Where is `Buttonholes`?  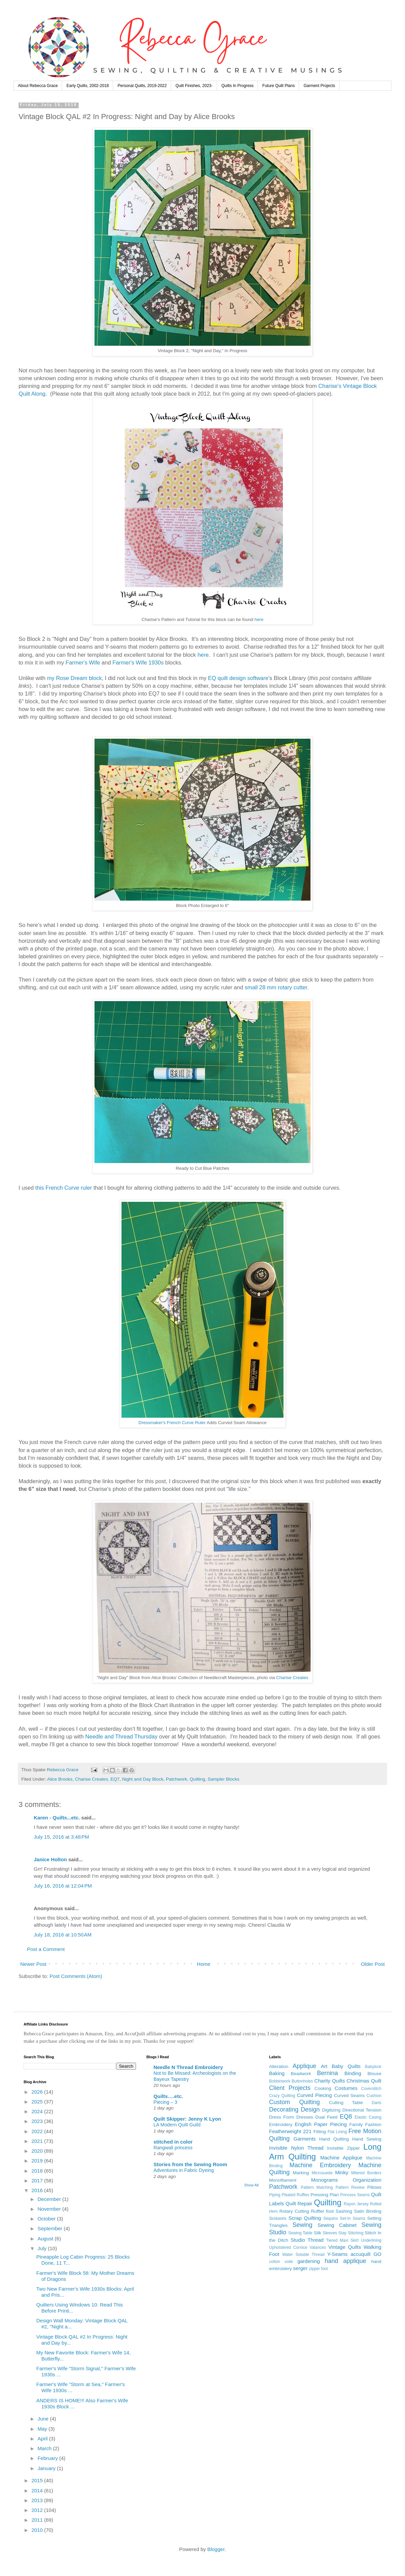
Buttonholes is located at coordinates (302, 2081).